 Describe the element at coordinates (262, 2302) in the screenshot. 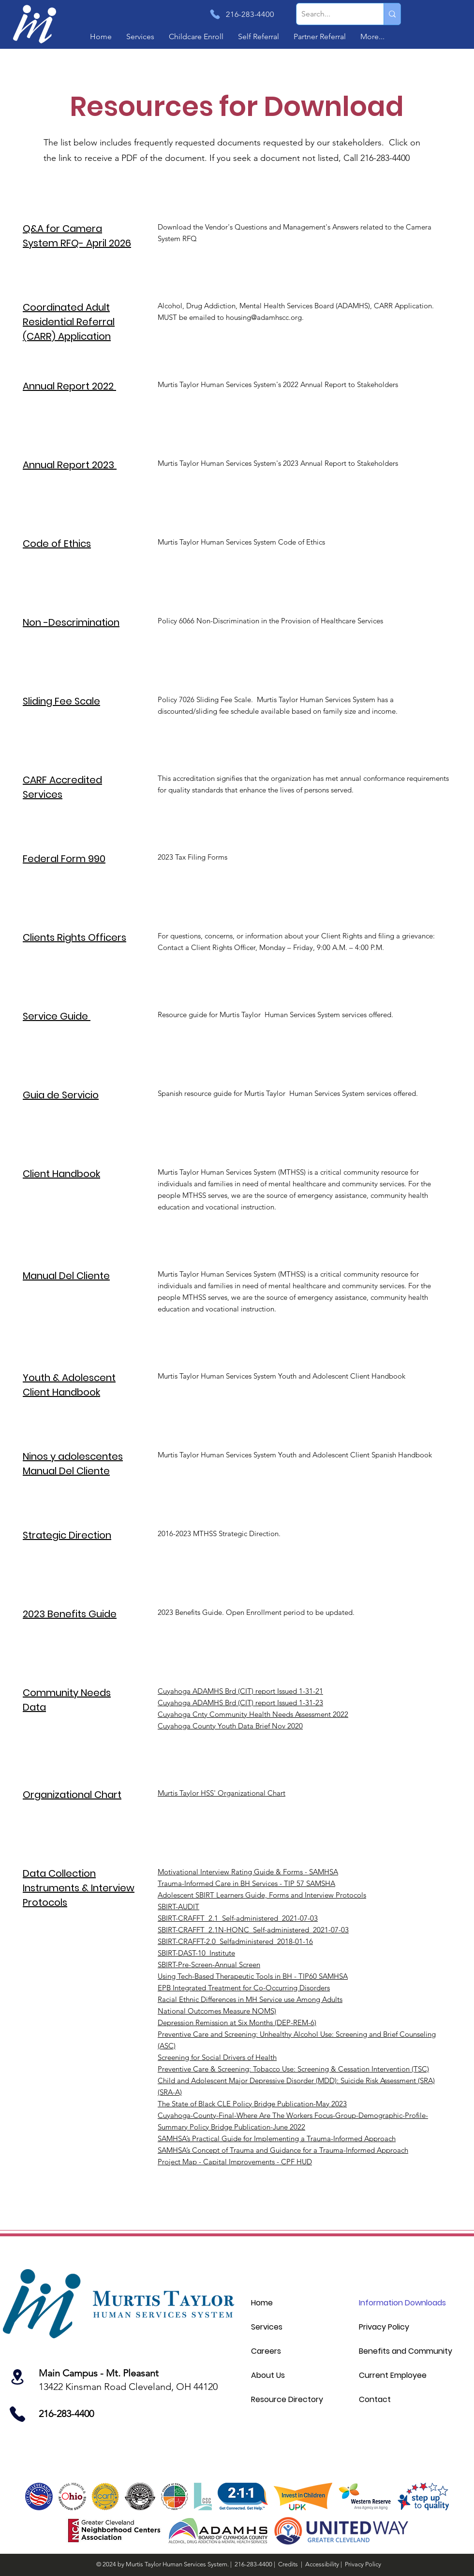

I see `Home` at that location.